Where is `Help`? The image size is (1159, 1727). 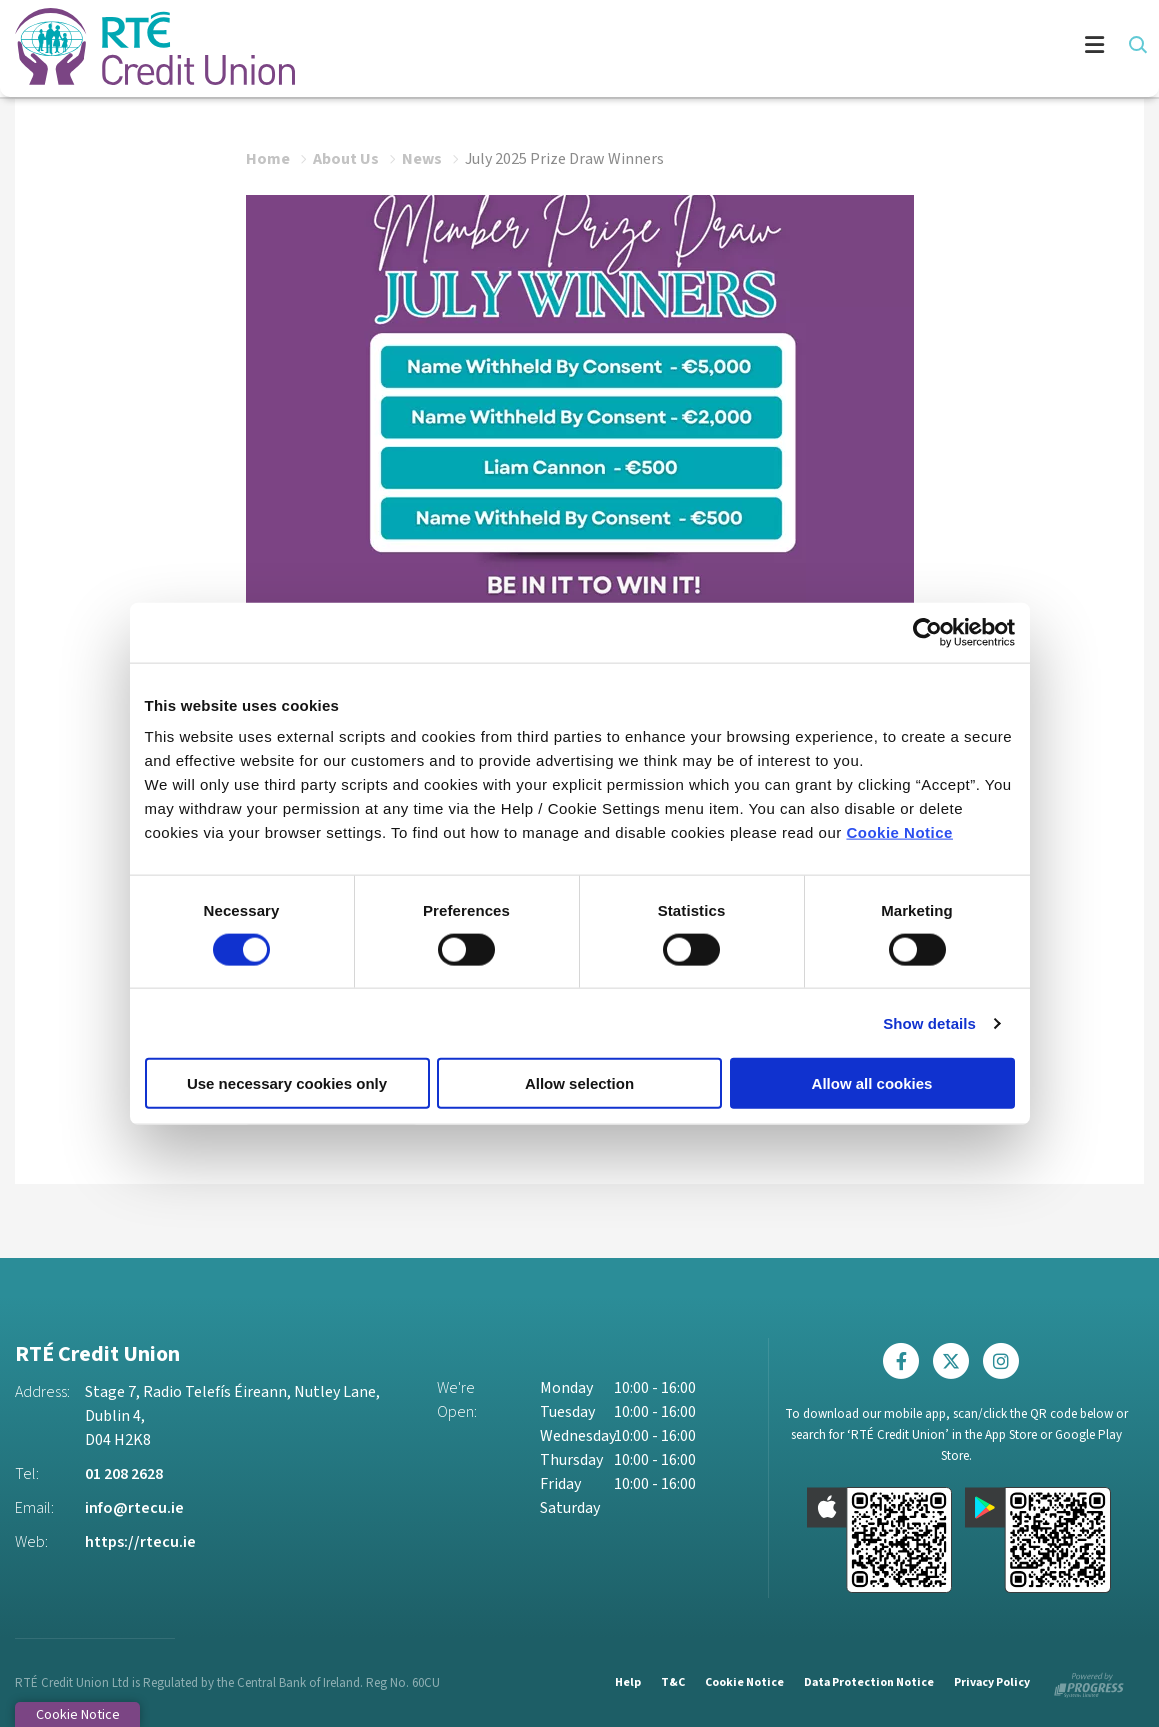
Help is located at coordinates (625, 1681).